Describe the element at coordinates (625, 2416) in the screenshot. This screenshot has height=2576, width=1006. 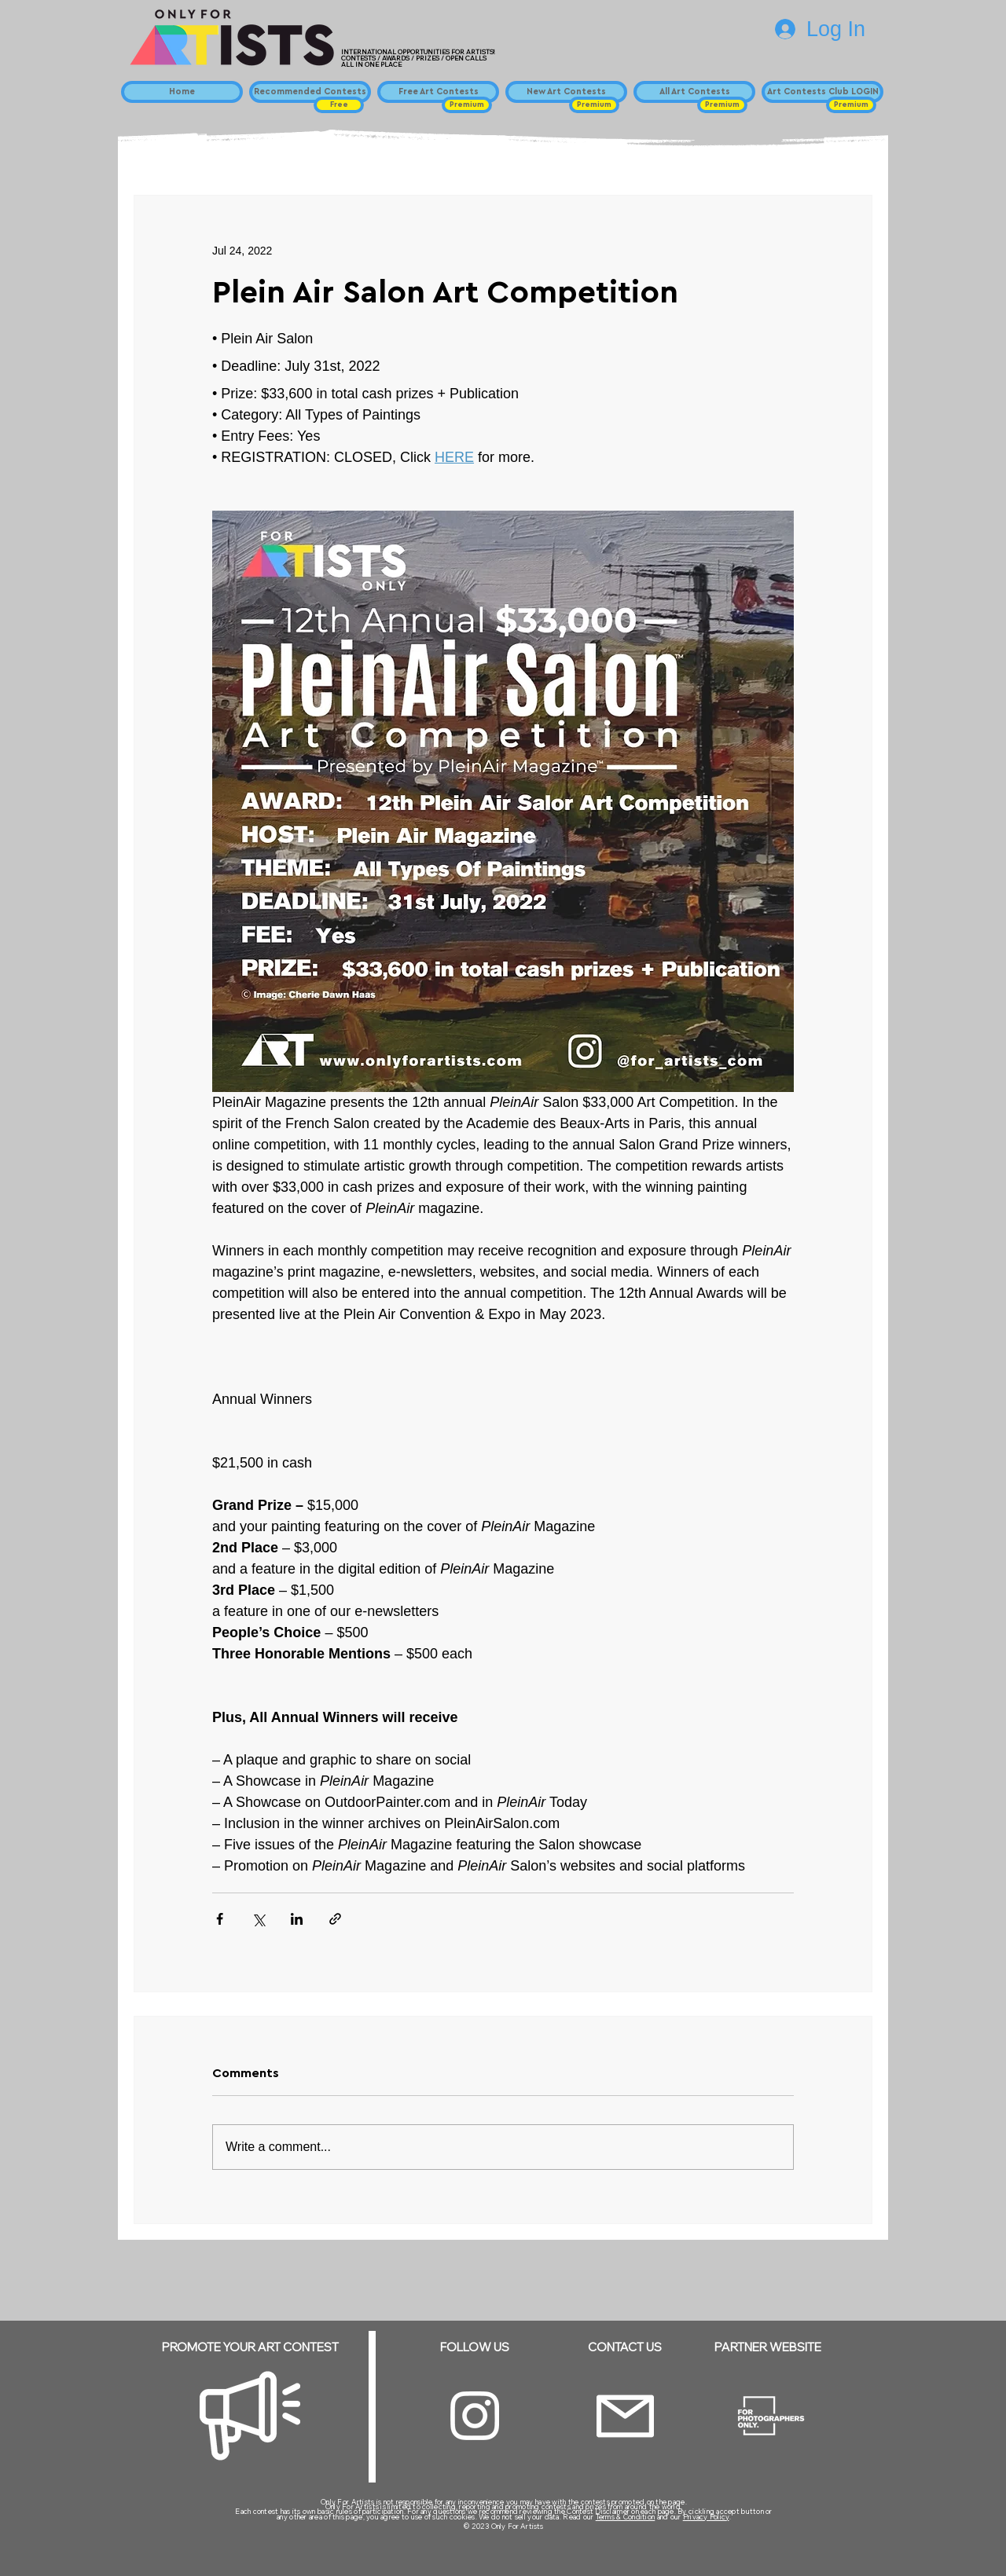
I see `[Email]` at that location.